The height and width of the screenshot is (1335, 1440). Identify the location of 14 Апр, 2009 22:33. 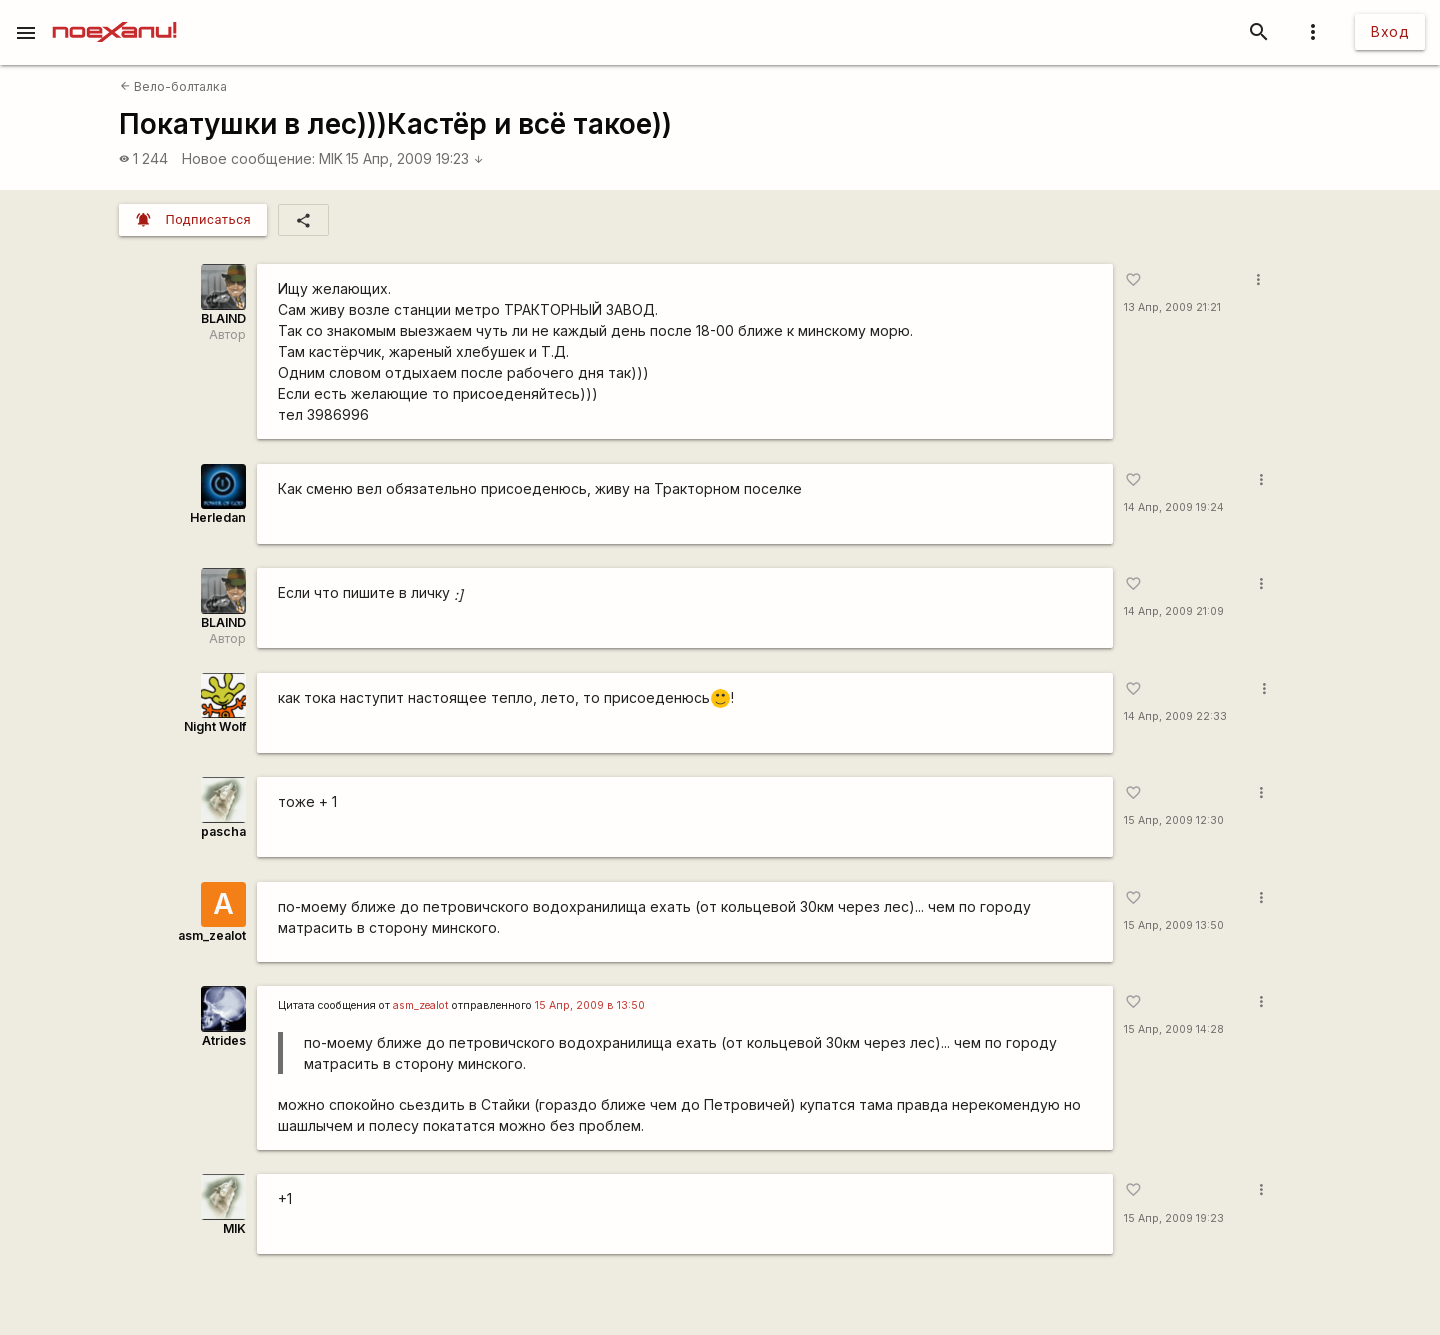
(1175, 716).